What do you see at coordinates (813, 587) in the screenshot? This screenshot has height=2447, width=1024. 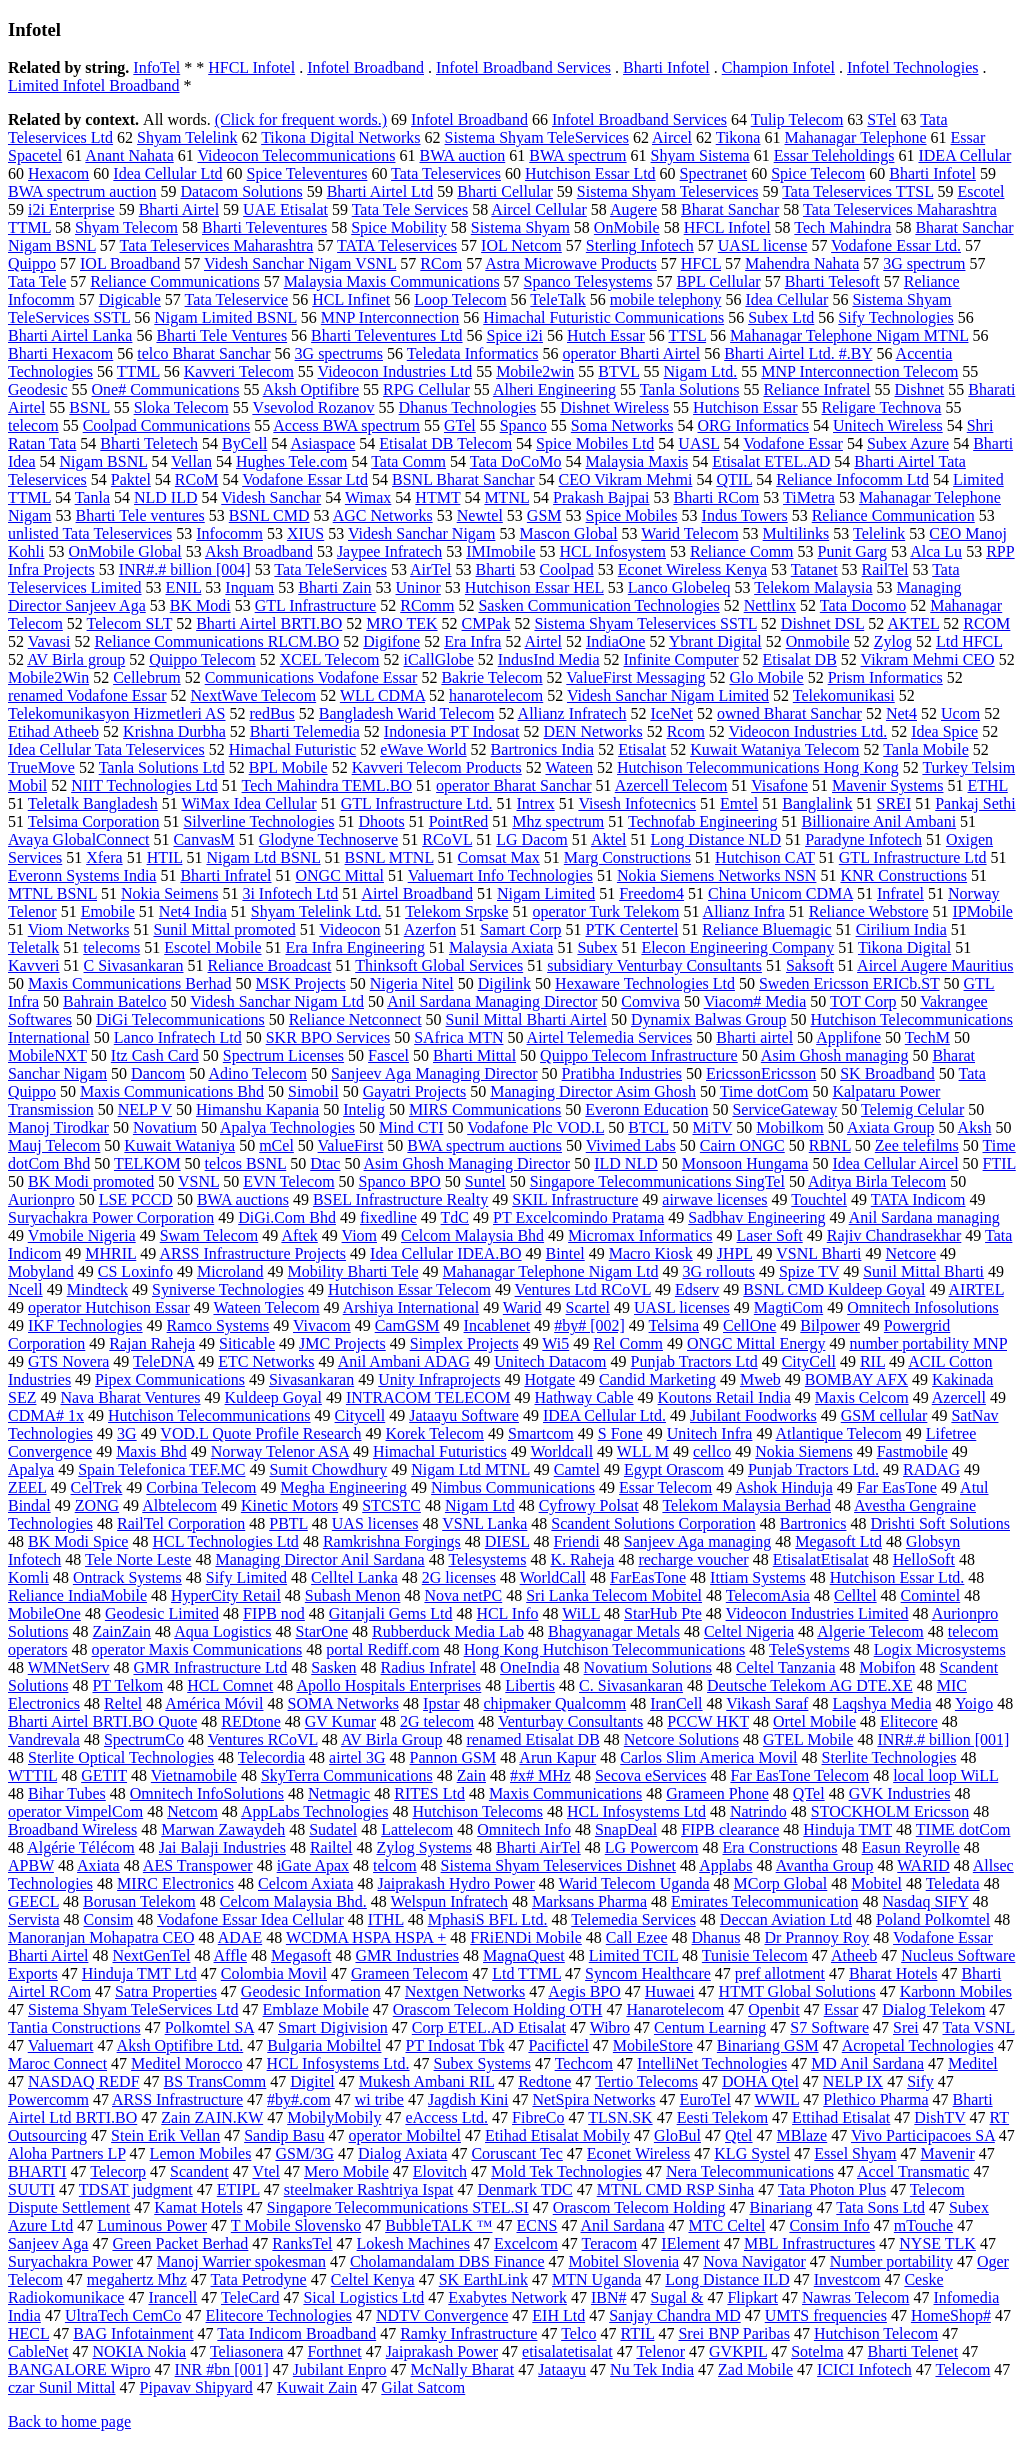 I see `Telekom Malaysia` at bounding box center [813, 587].